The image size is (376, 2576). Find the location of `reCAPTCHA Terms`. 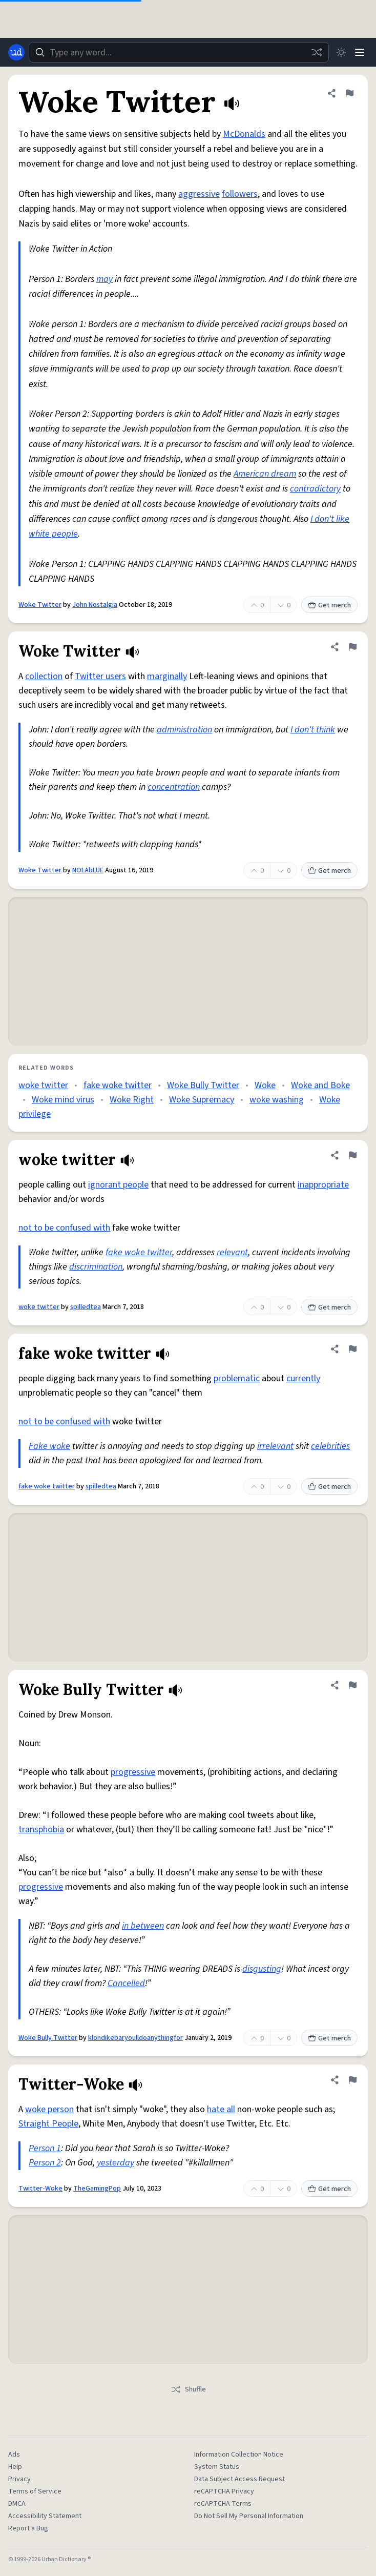

reCAPTCHA Terms is located at coordinates (223, 2504).